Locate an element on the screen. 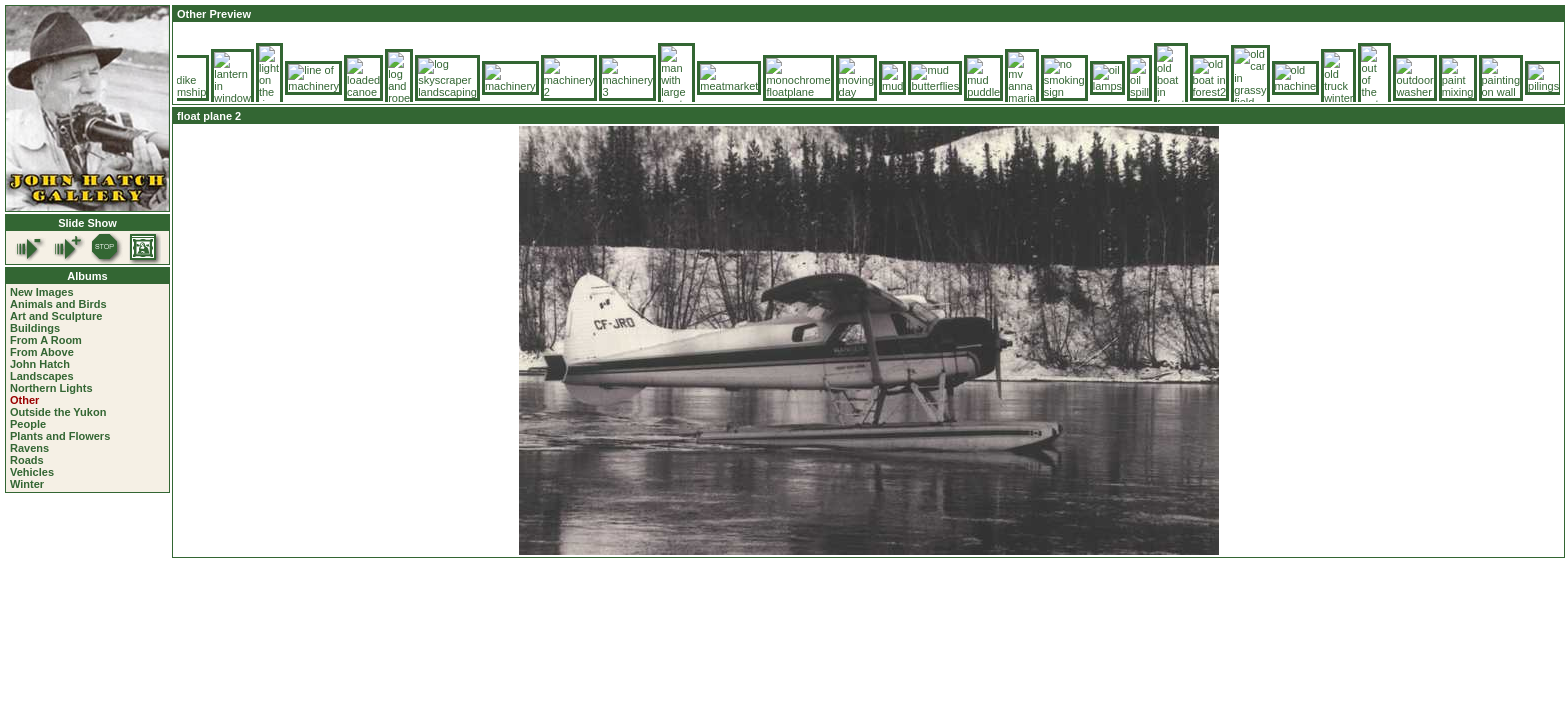 This screenshot has width=1568, height=720. Landscapes is located at coordinates (42, 376).